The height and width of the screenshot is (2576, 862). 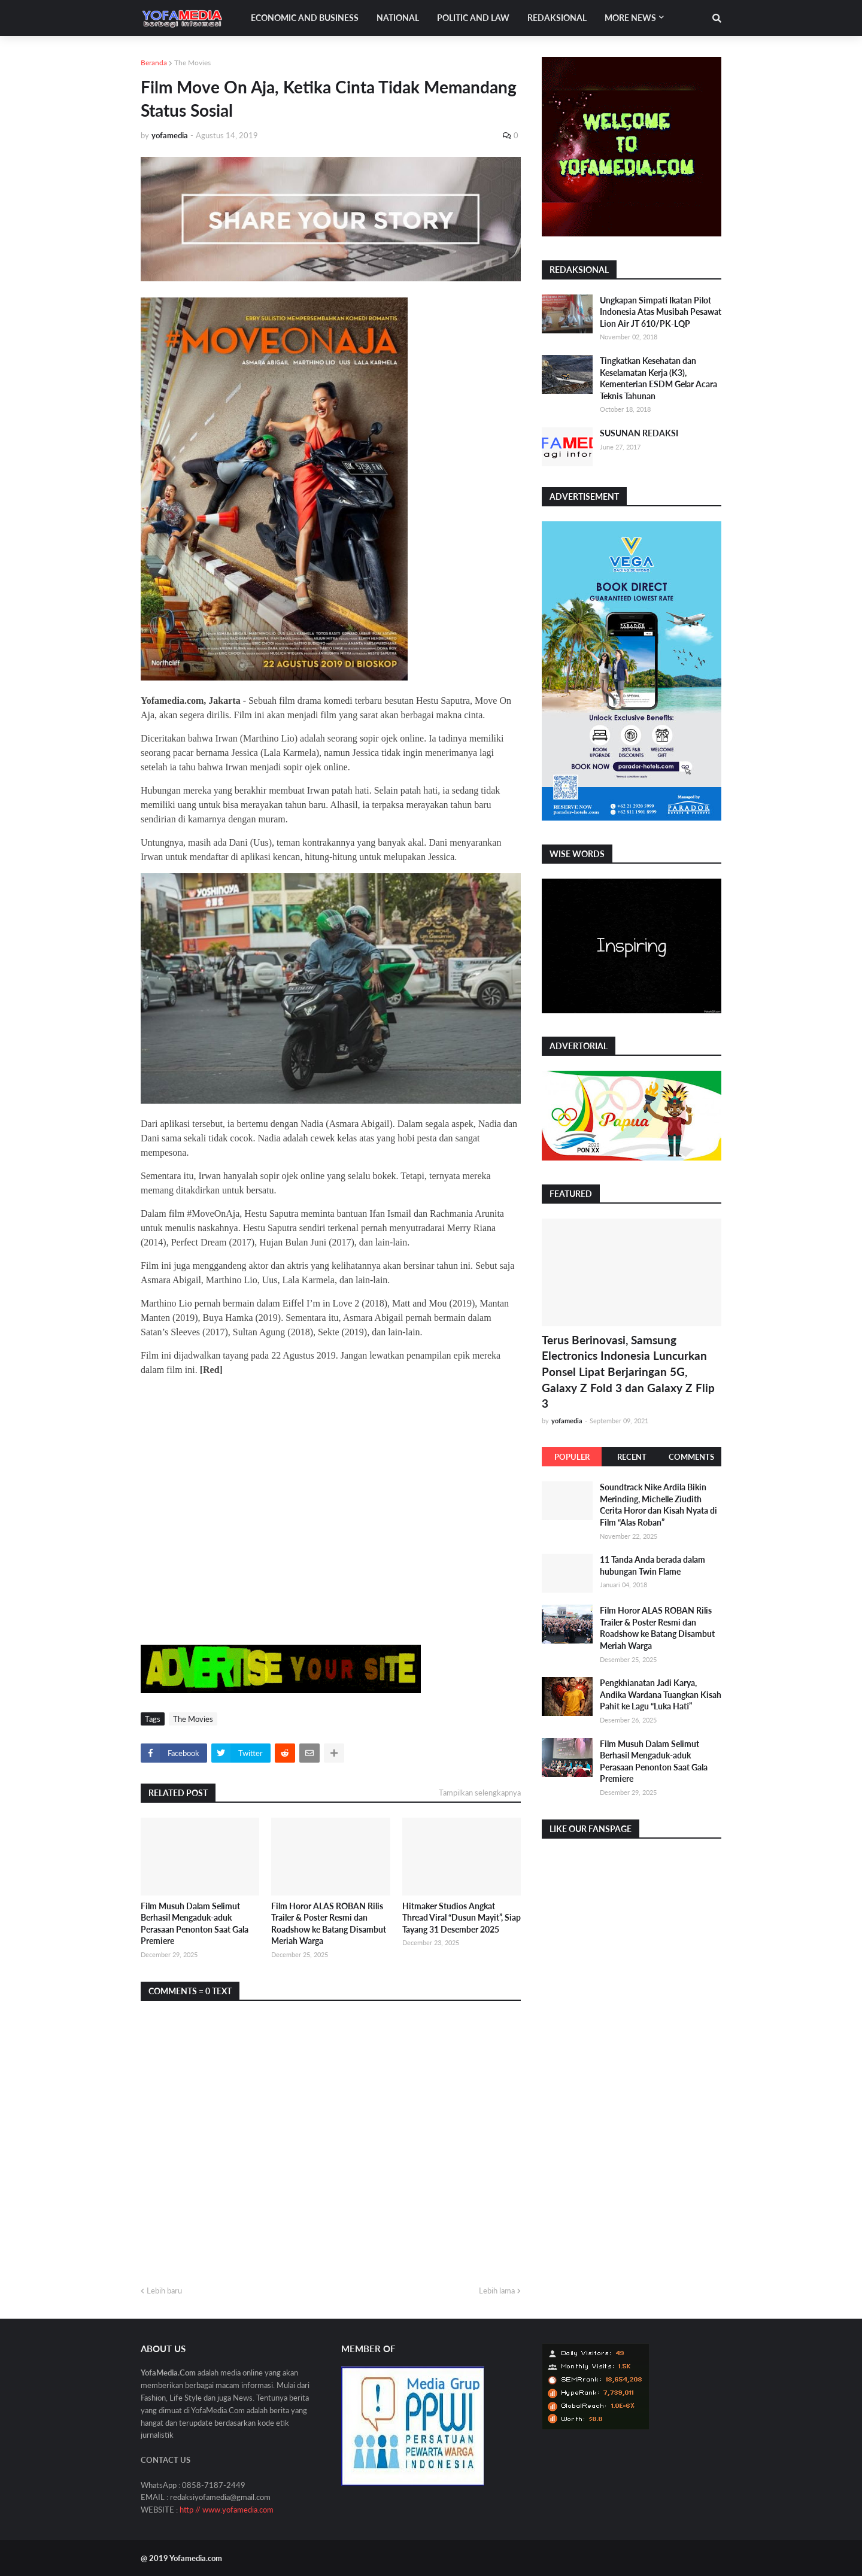 I want to click on Beranda, so click(x=154, y=62).